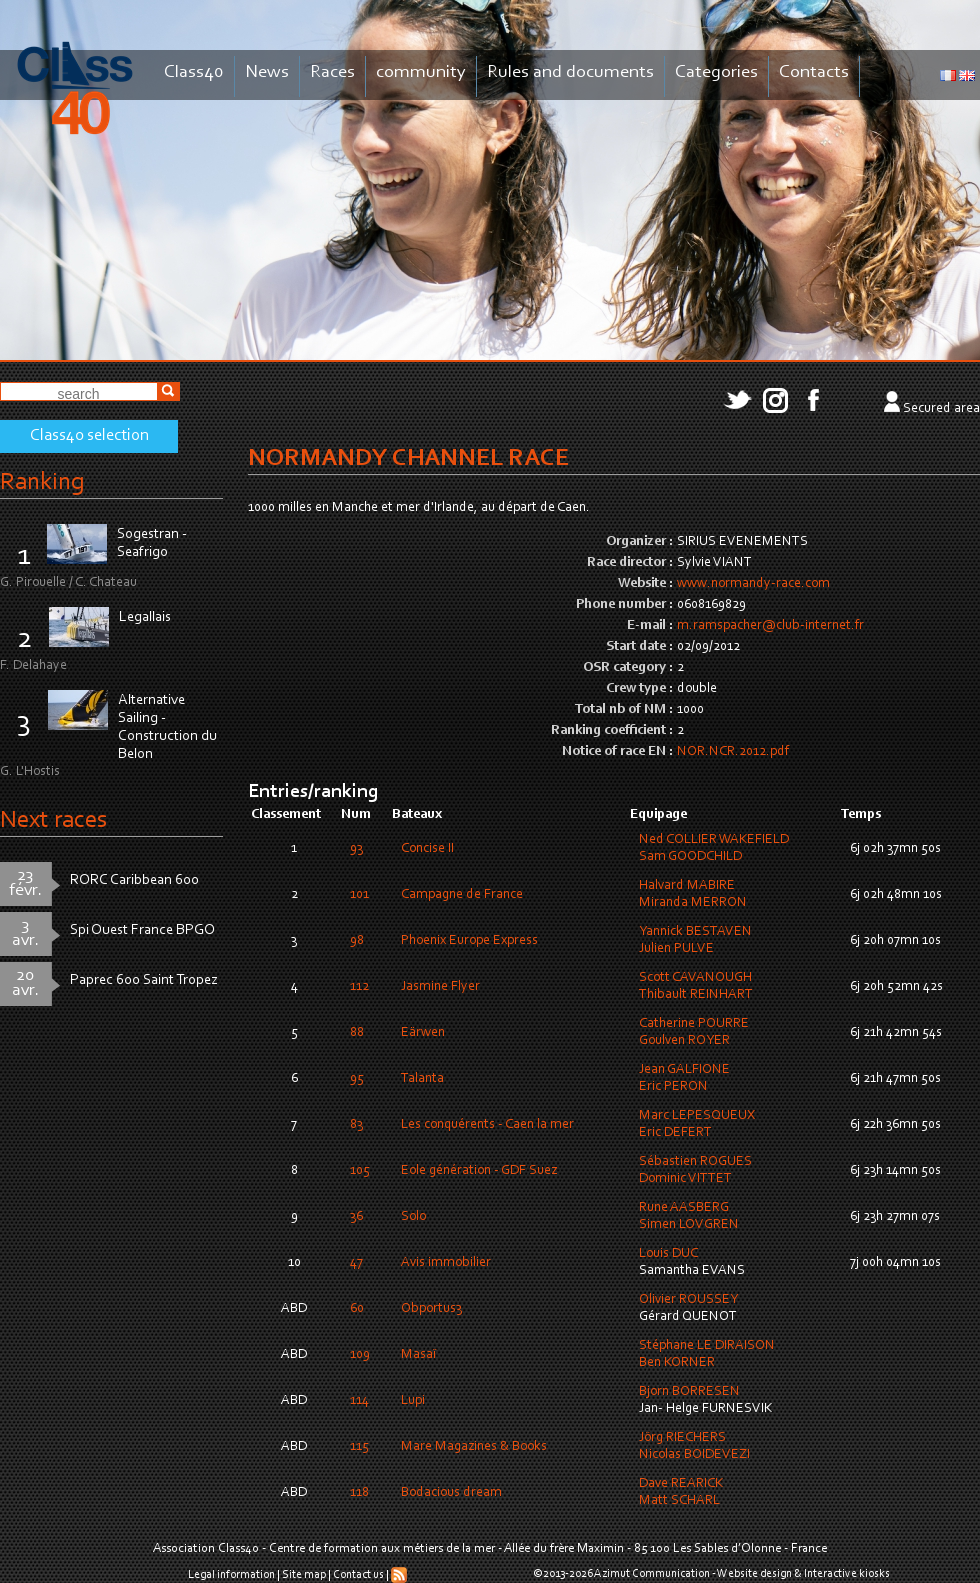  Describe the element at coordinates (847, 1574) in the screenshot. I see `Interactive kiosks` at that location.